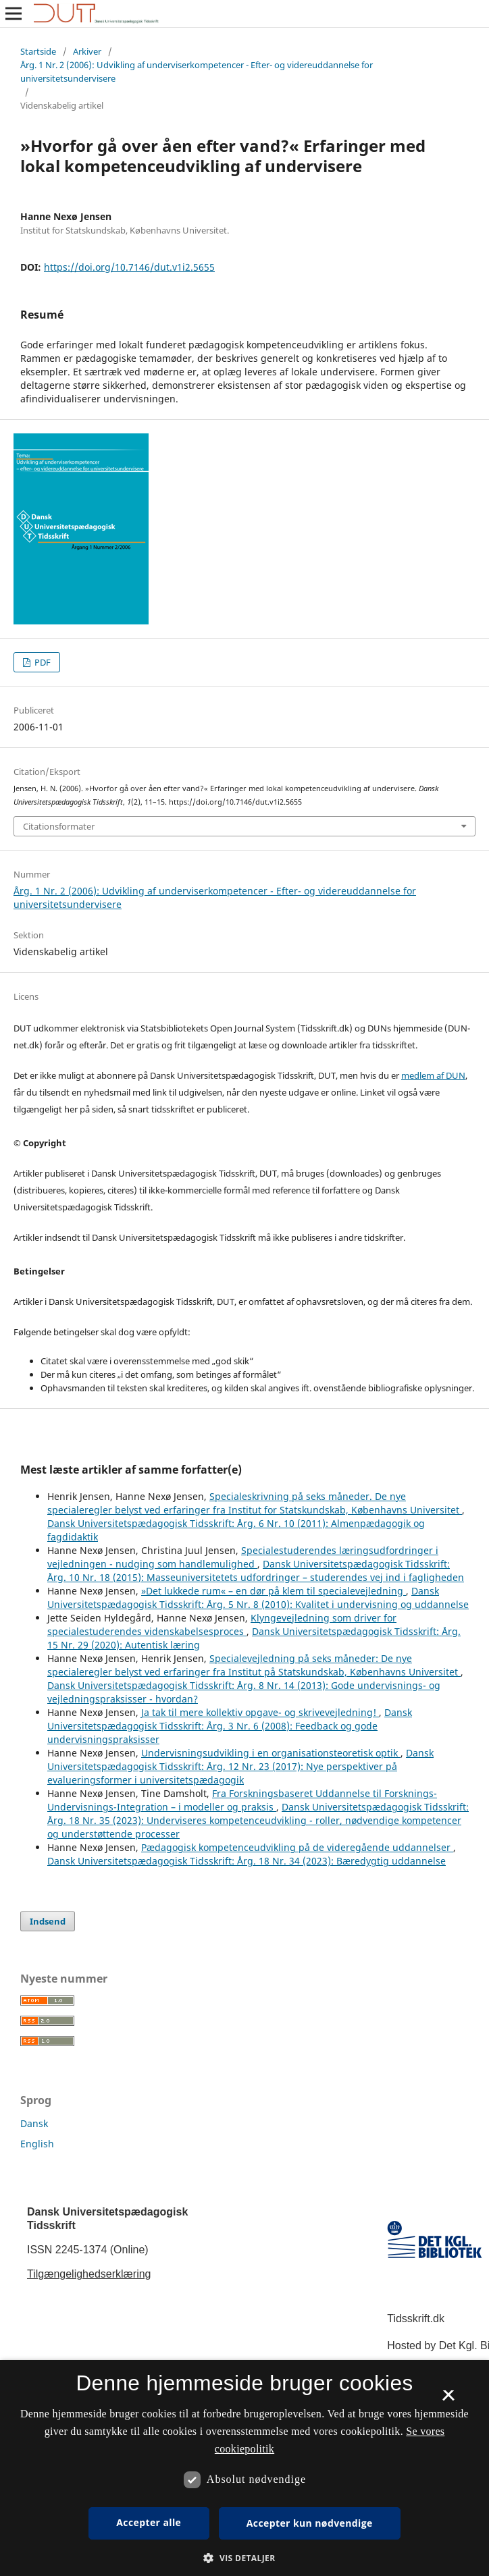 The width and height of the screenshot is (489, 2576). Describe the element at coordinates (196, 71) in the screenshot. I see `Årg. 1 Nr. 2 (2006): Udvikling af underviserkompetencer - Efter- og videreuddannelse for universitetsundervisere` at that location.